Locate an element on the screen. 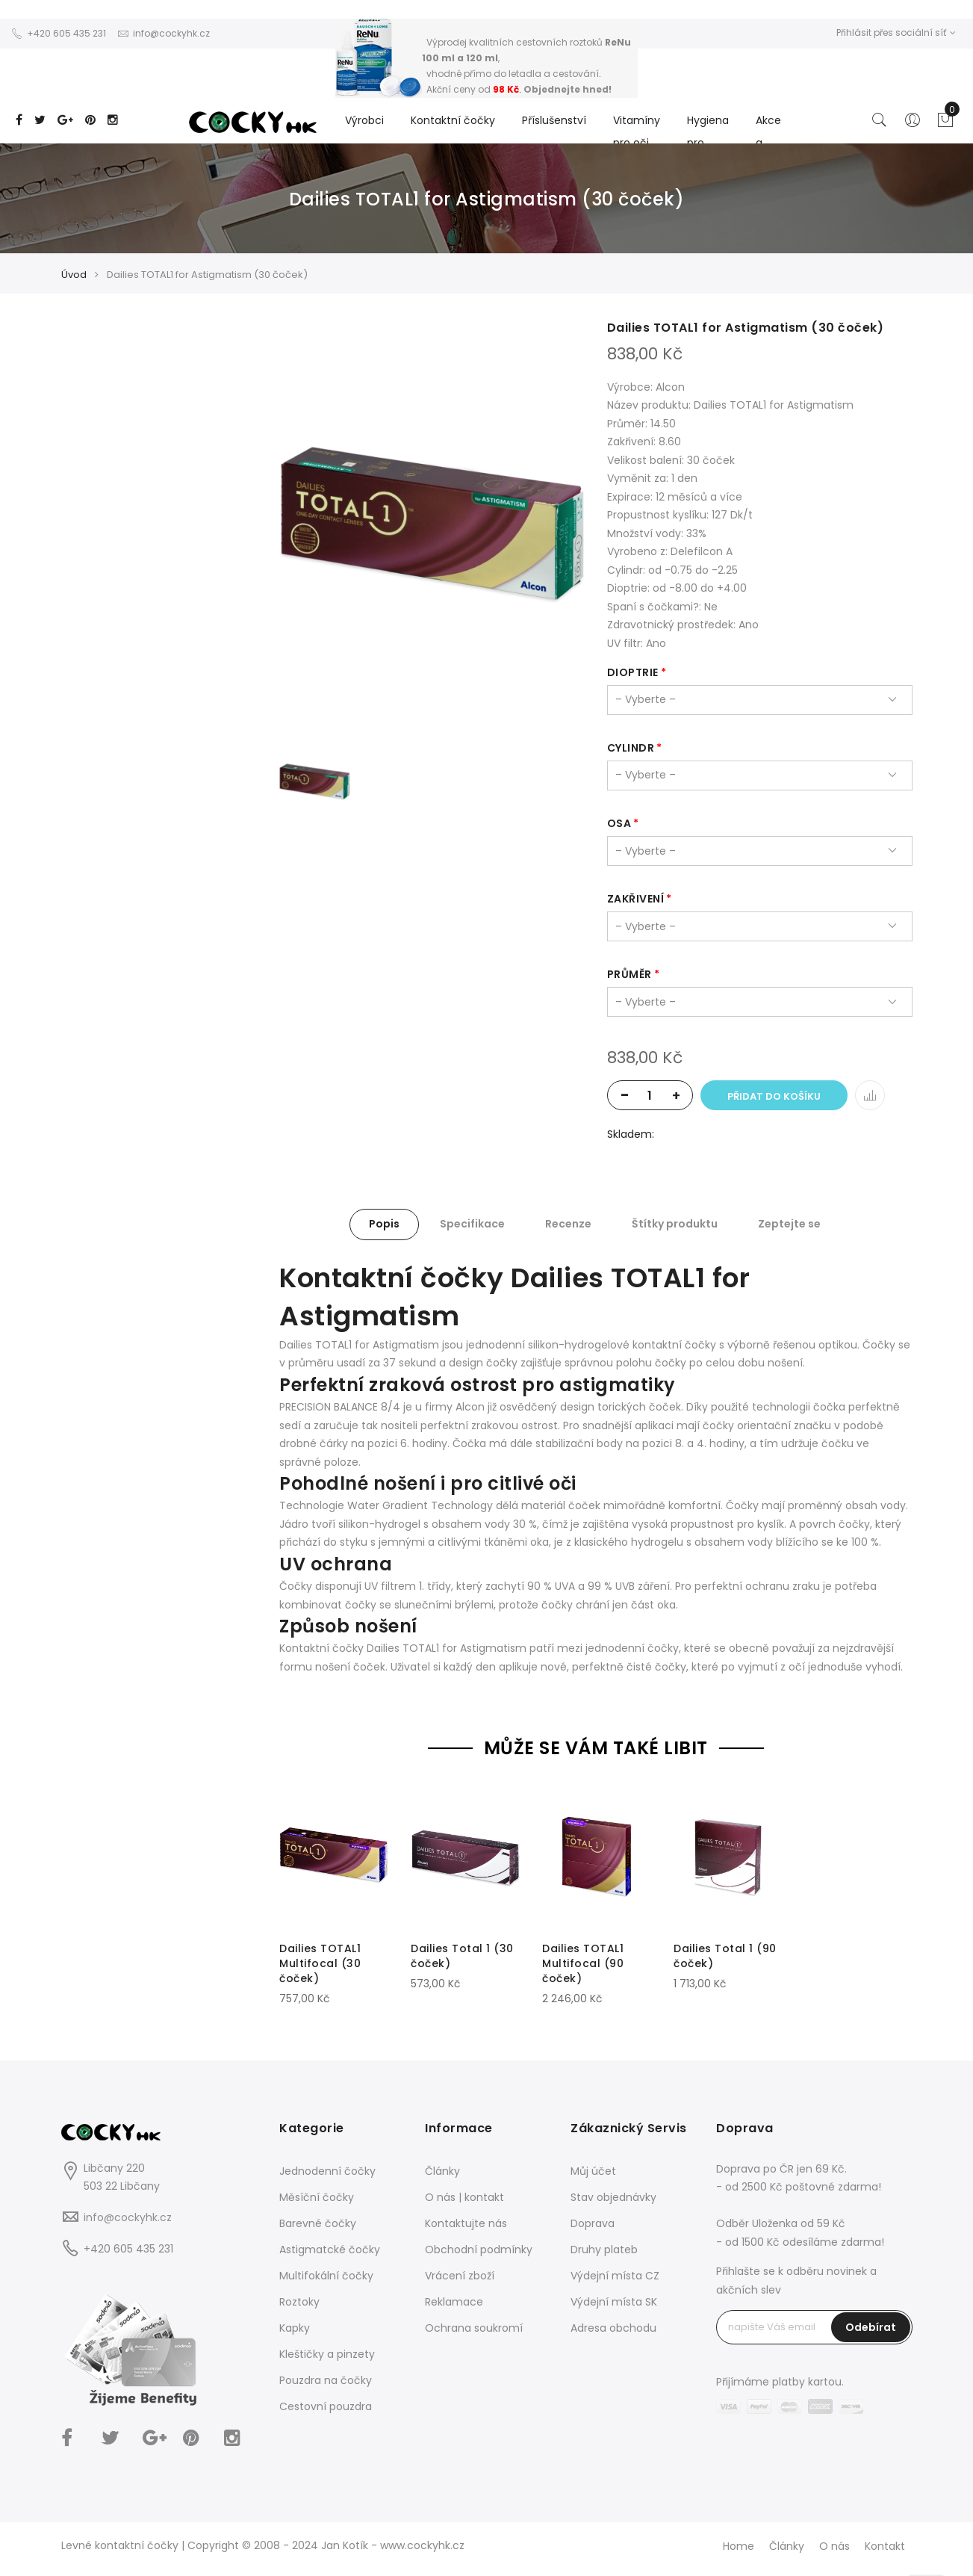  O nás | kontakt is located at coordinates (464, 2197).